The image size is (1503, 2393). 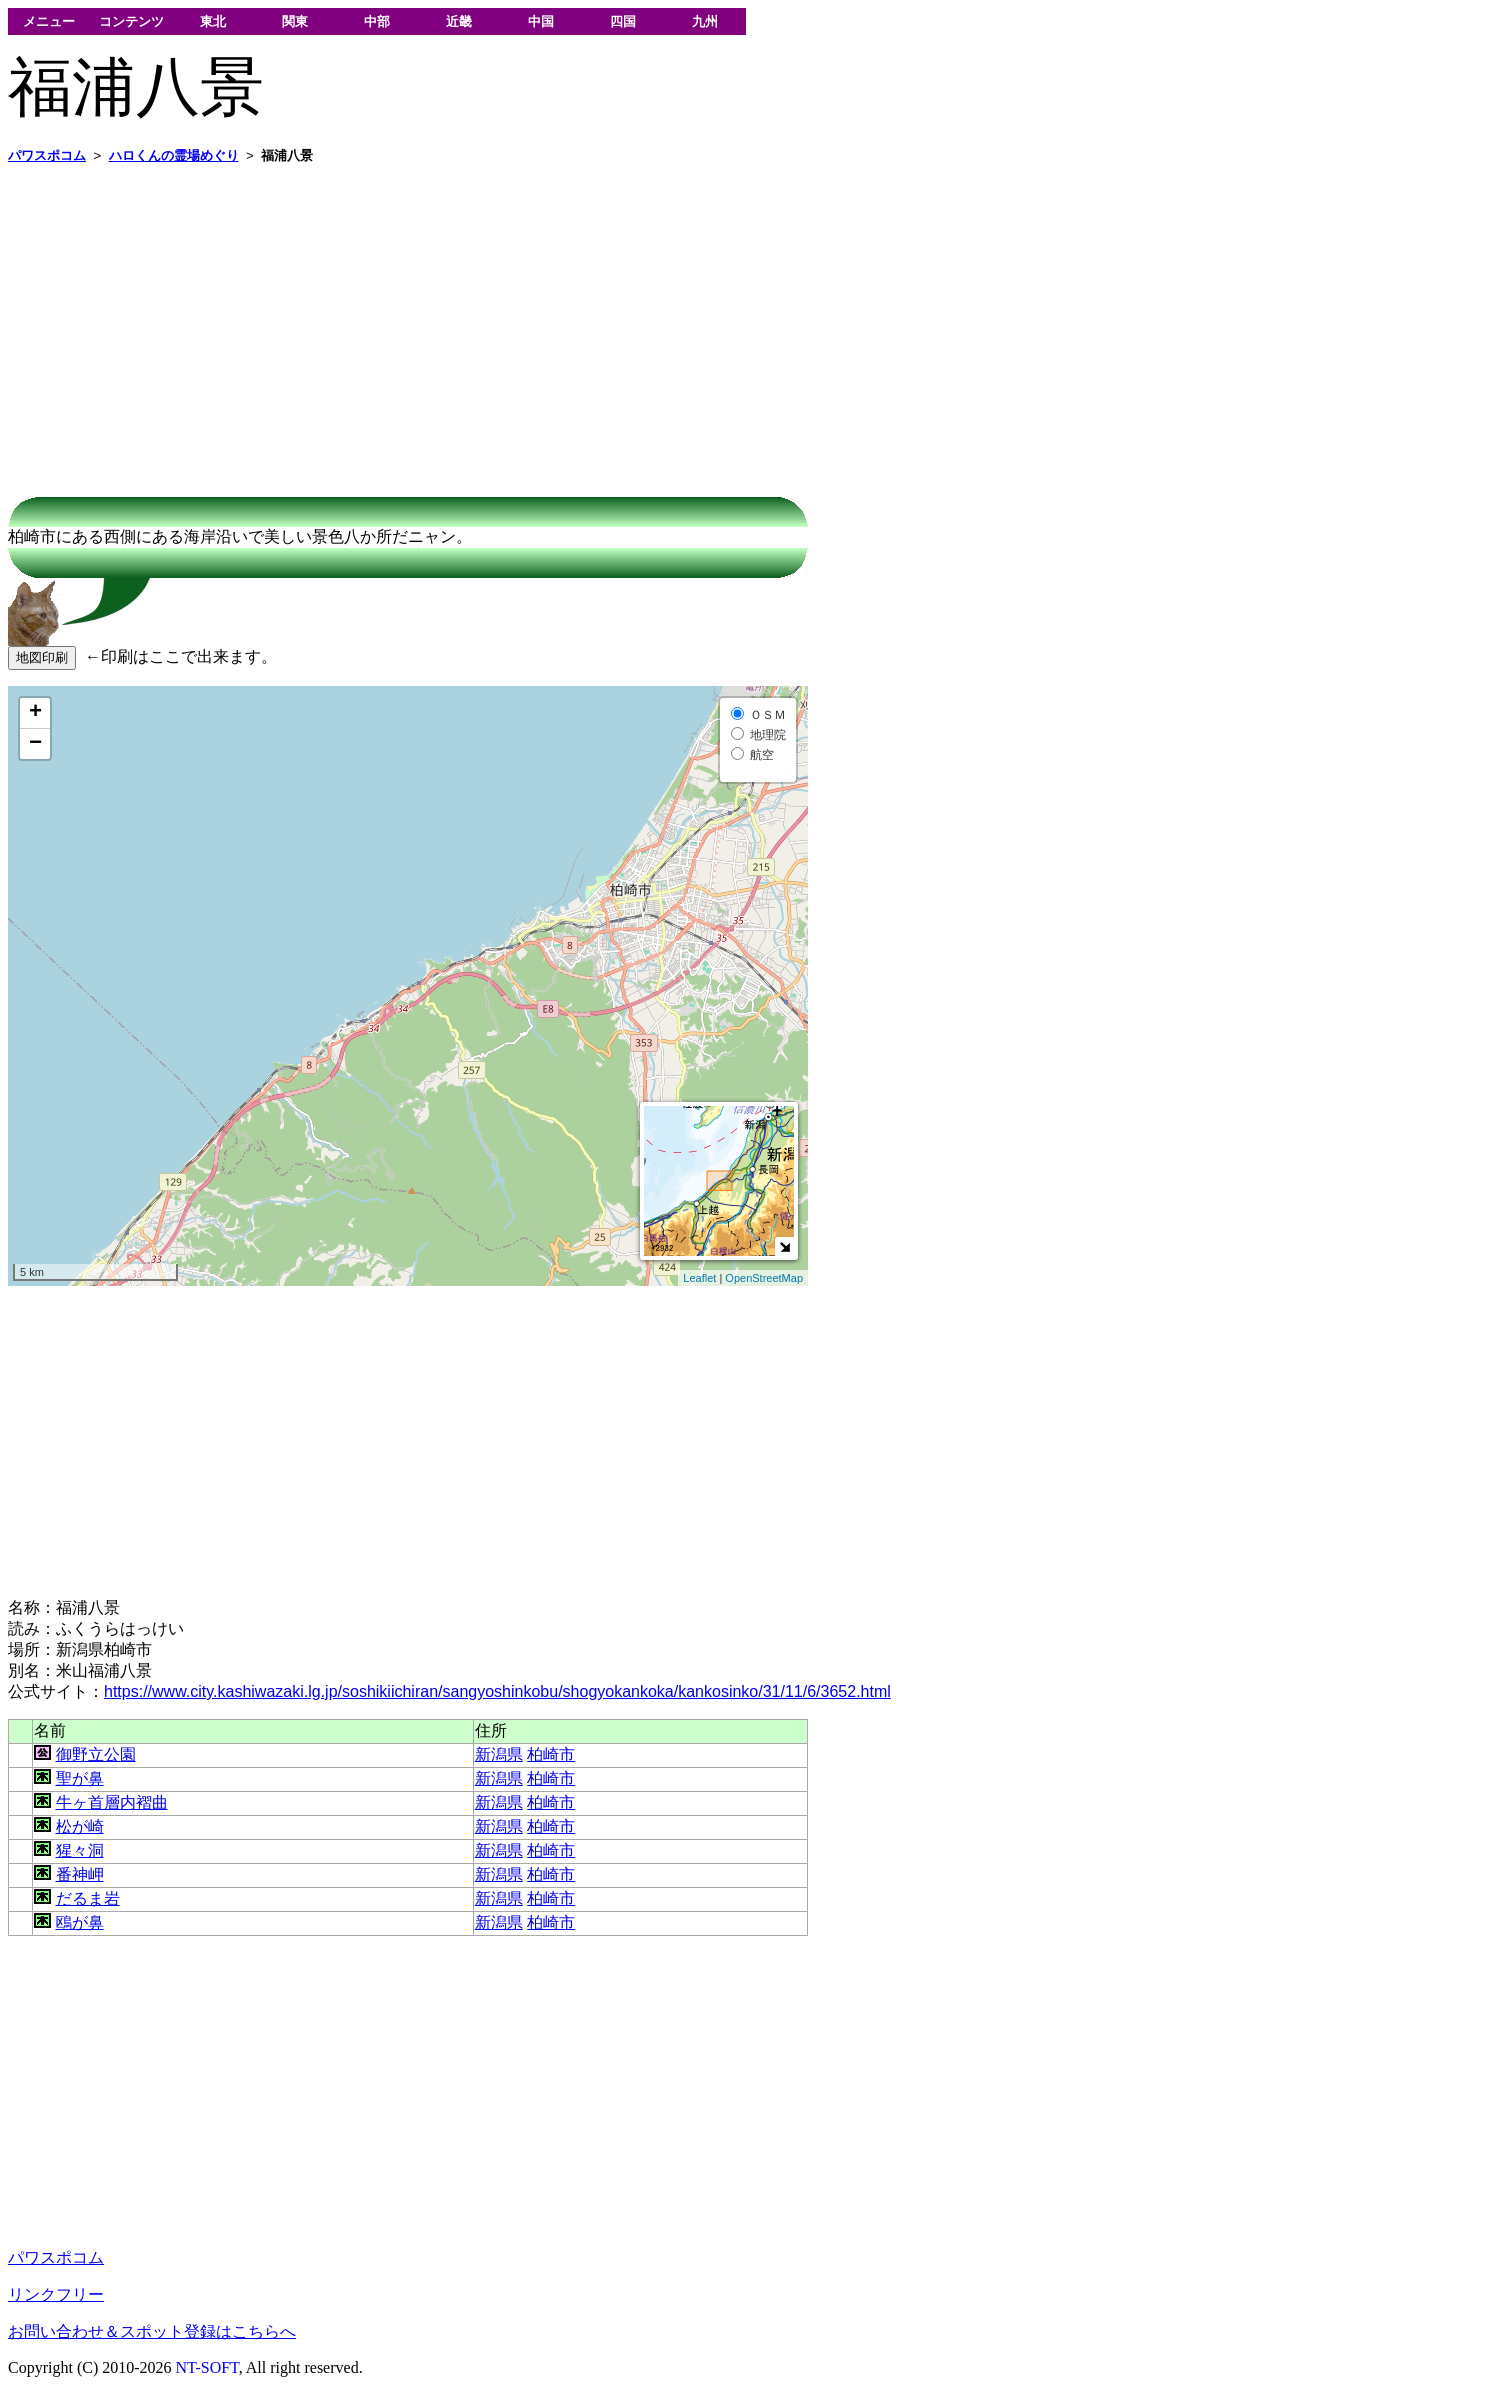 What do you see at coordinates (459, 21) in the screenshot?
I see `近畿` at bounding box center [459, 21].